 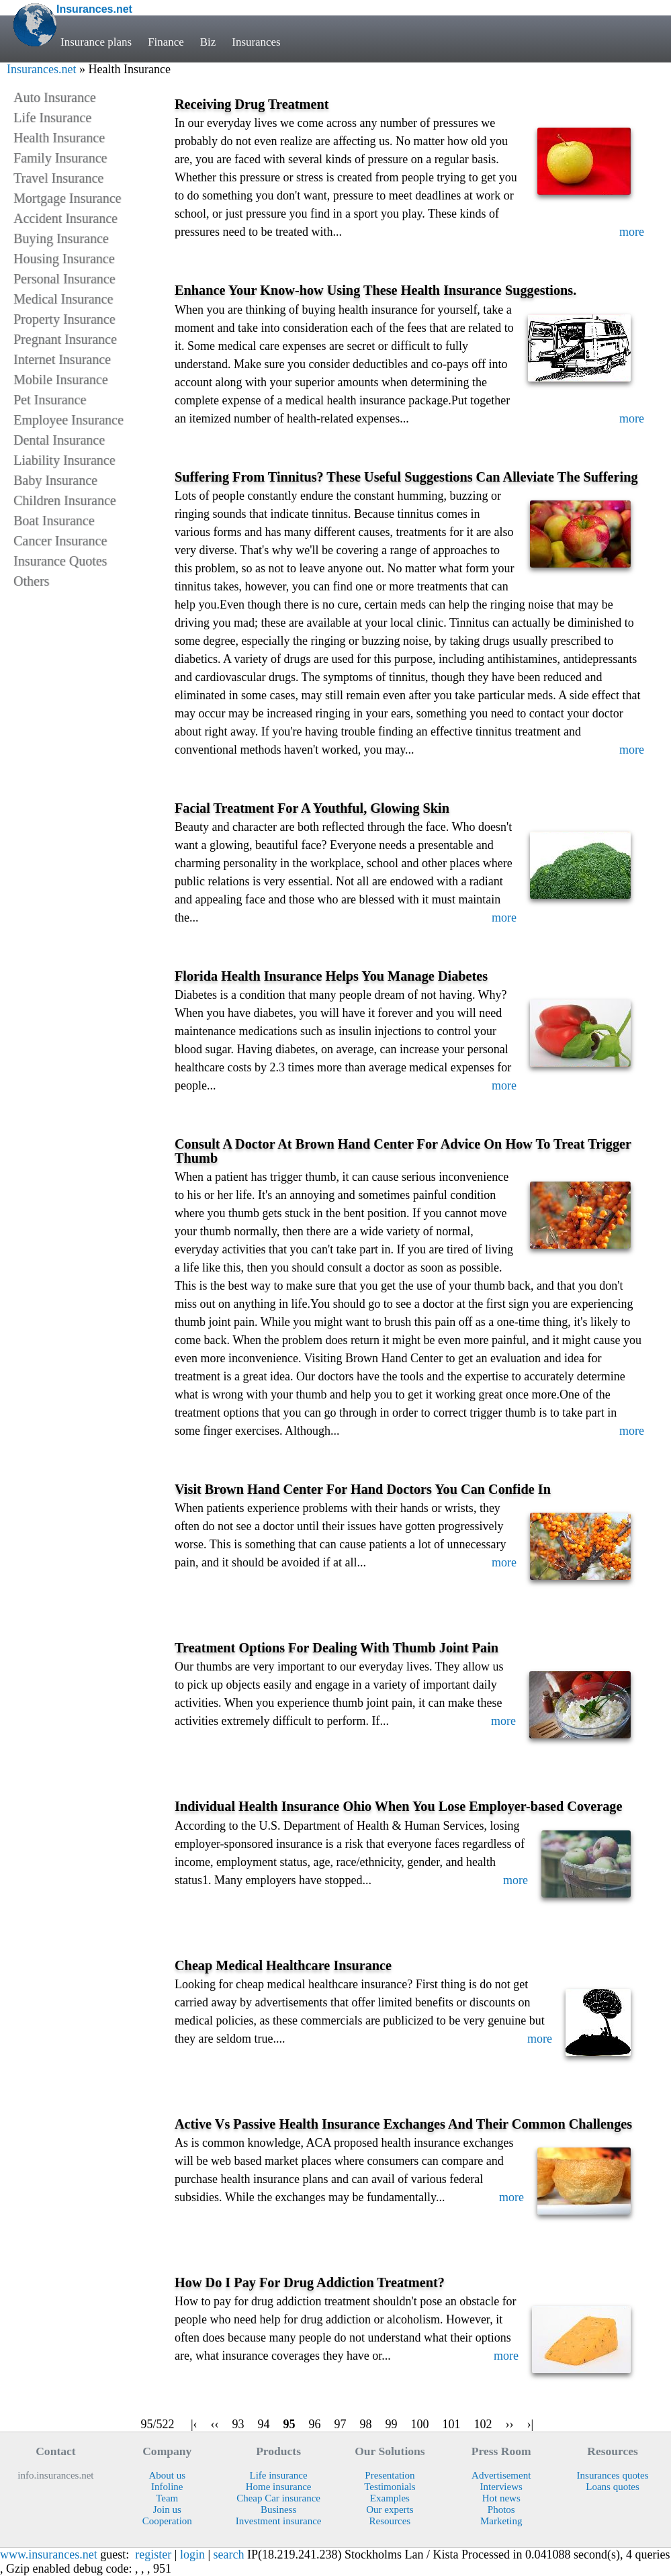 What do you see at coordinates (392, 2424) in the screenshot?
I see `99` at bounding box center [392, 2424].